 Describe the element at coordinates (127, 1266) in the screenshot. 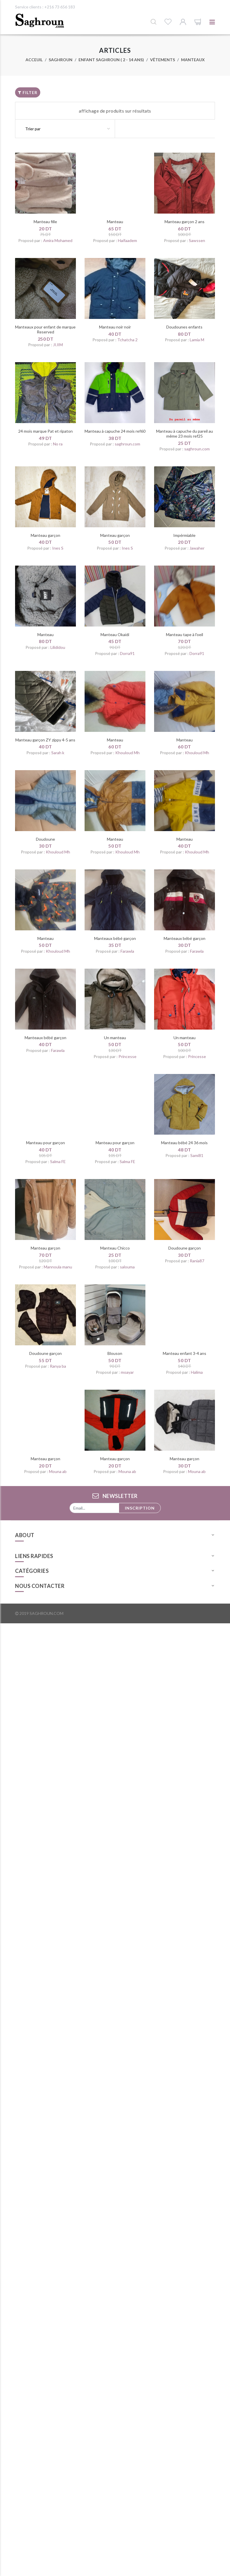

I see `salouma` at that location.